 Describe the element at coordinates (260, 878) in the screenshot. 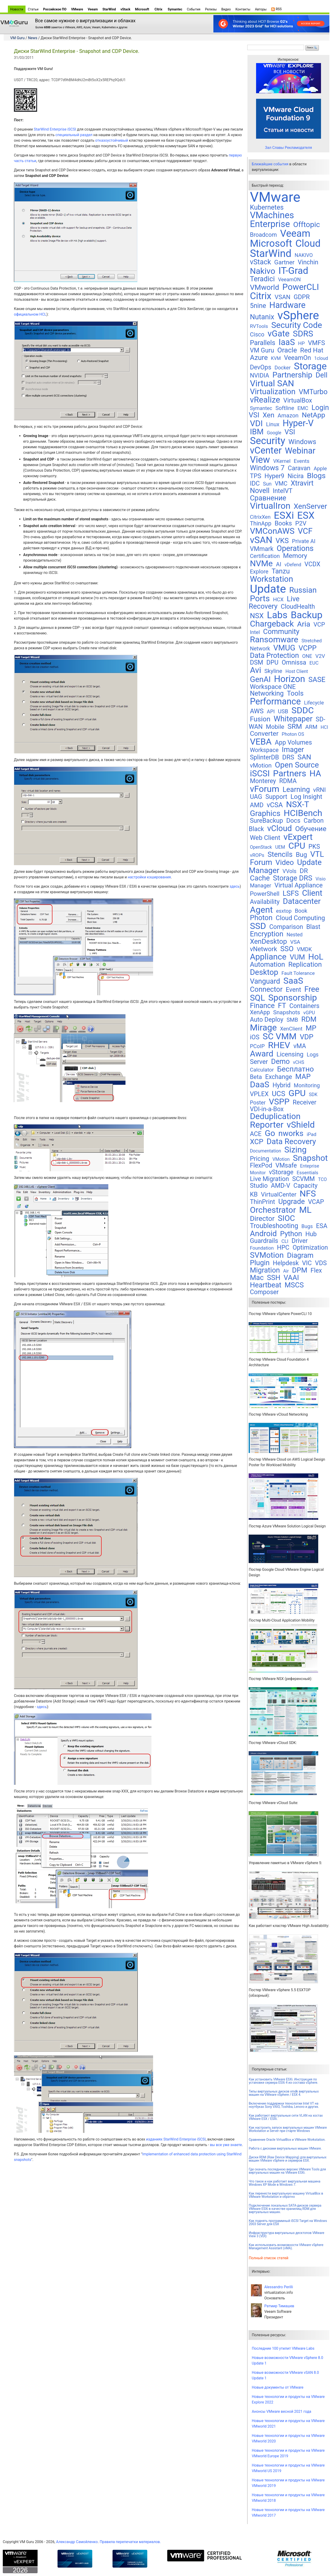

I see `Cache` at that location.